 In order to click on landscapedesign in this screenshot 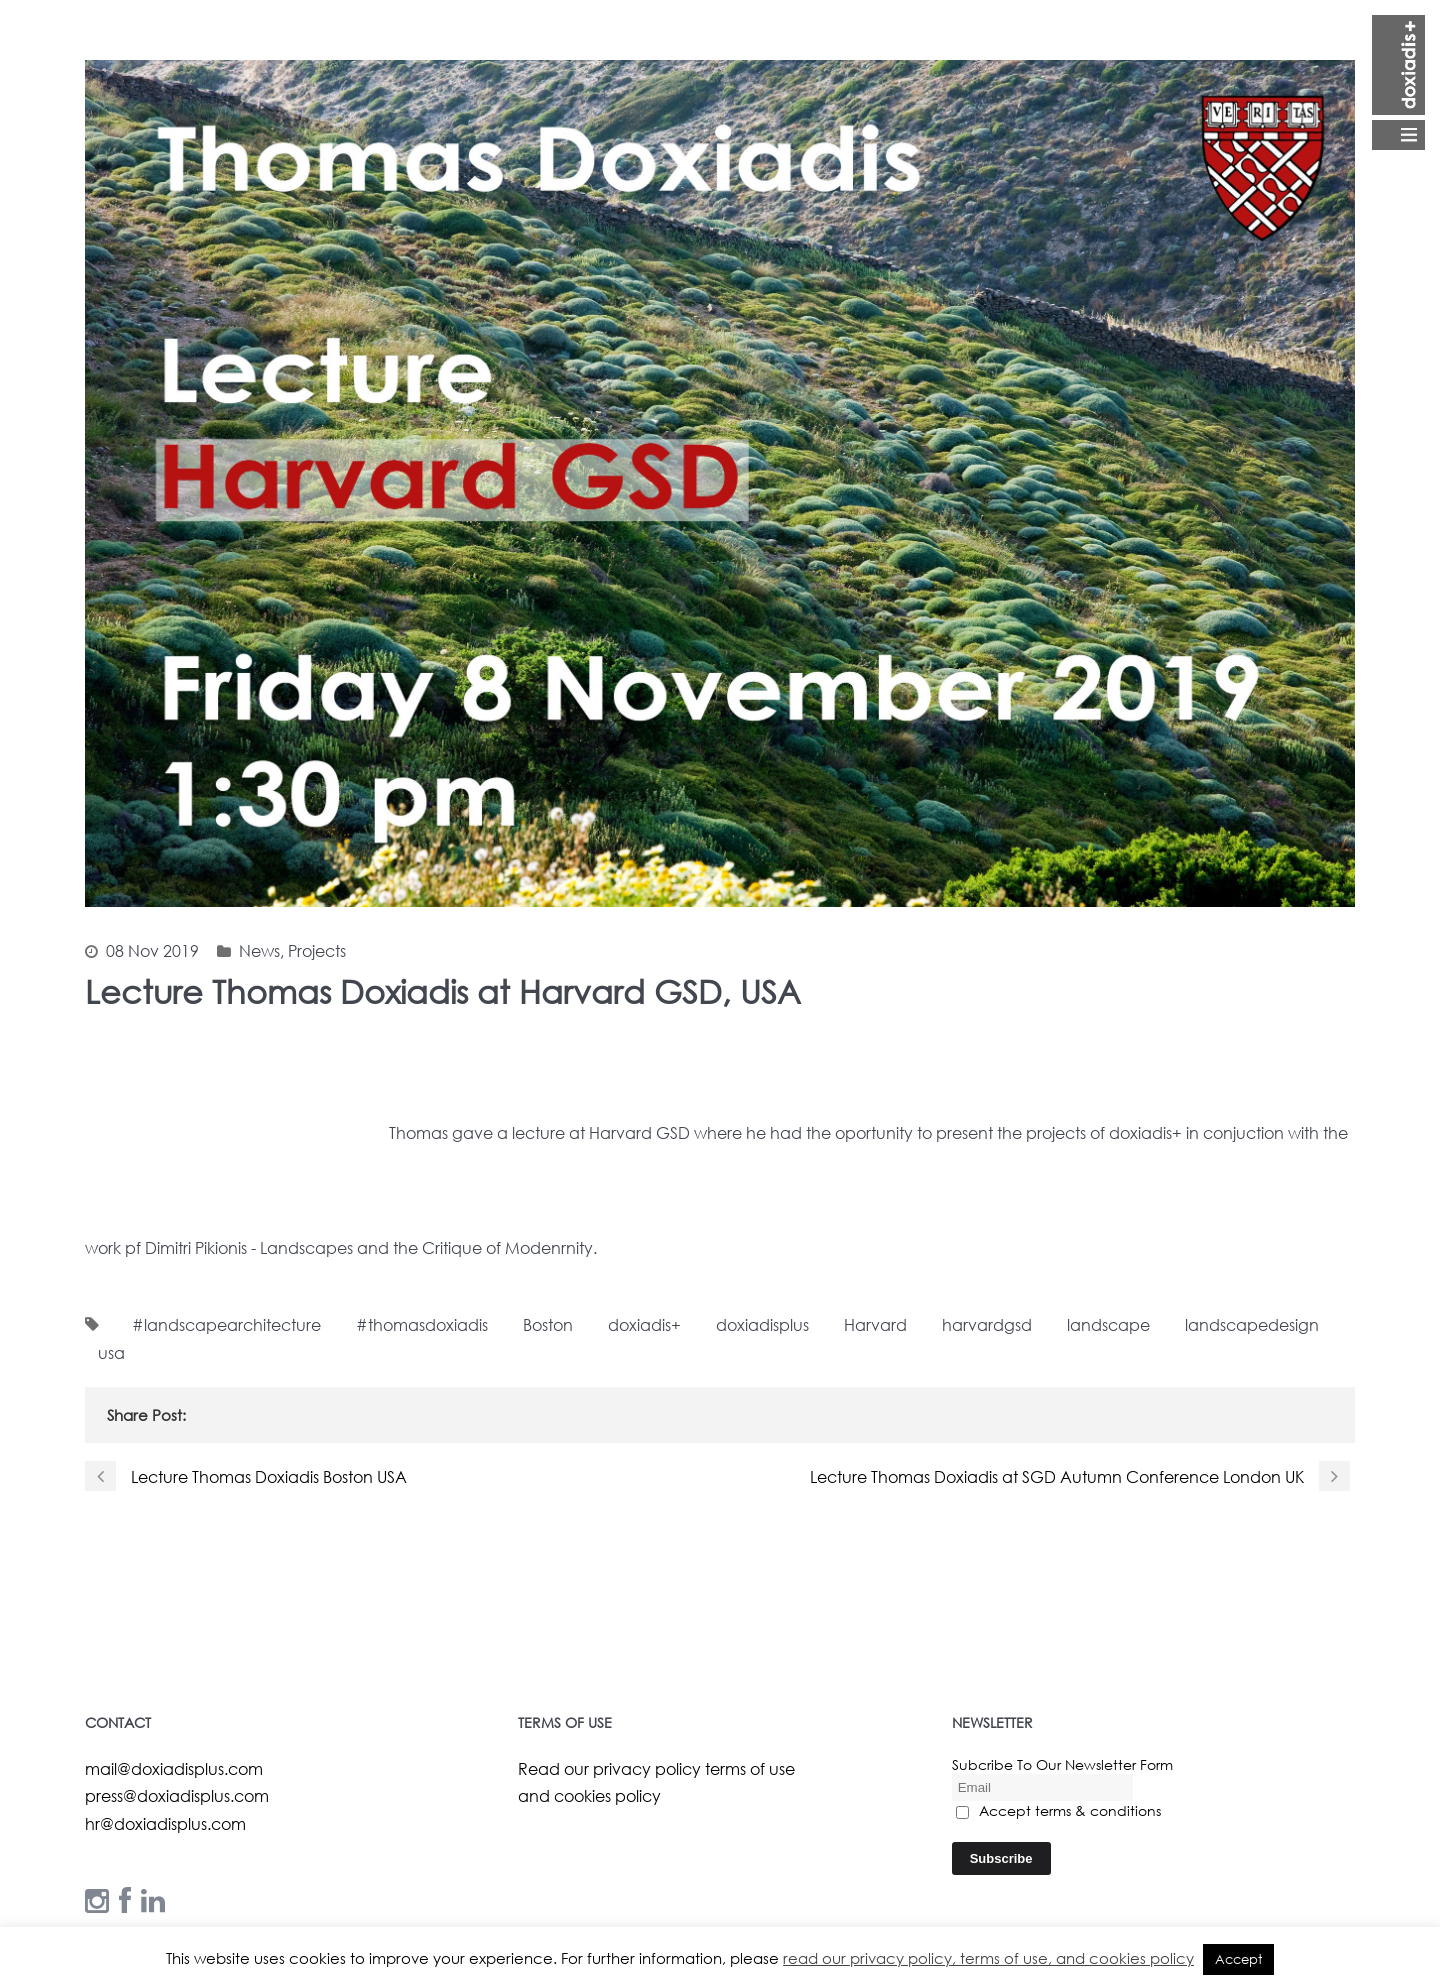, I will do `click(1252, 1324)`.